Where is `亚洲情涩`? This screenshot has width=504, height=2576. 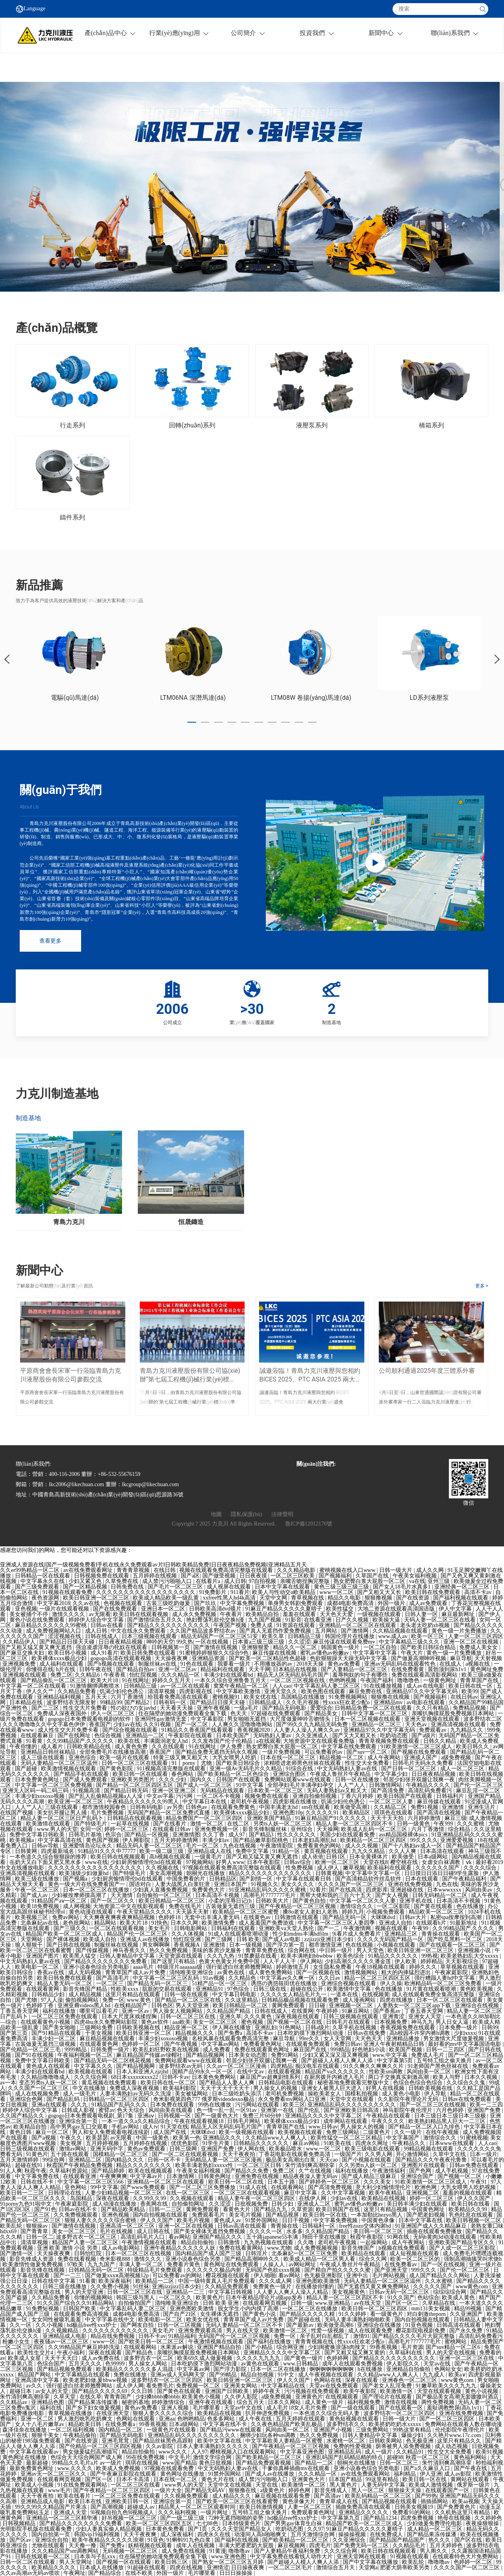
亚洲情涩 is located at coordinates (218, 2567).